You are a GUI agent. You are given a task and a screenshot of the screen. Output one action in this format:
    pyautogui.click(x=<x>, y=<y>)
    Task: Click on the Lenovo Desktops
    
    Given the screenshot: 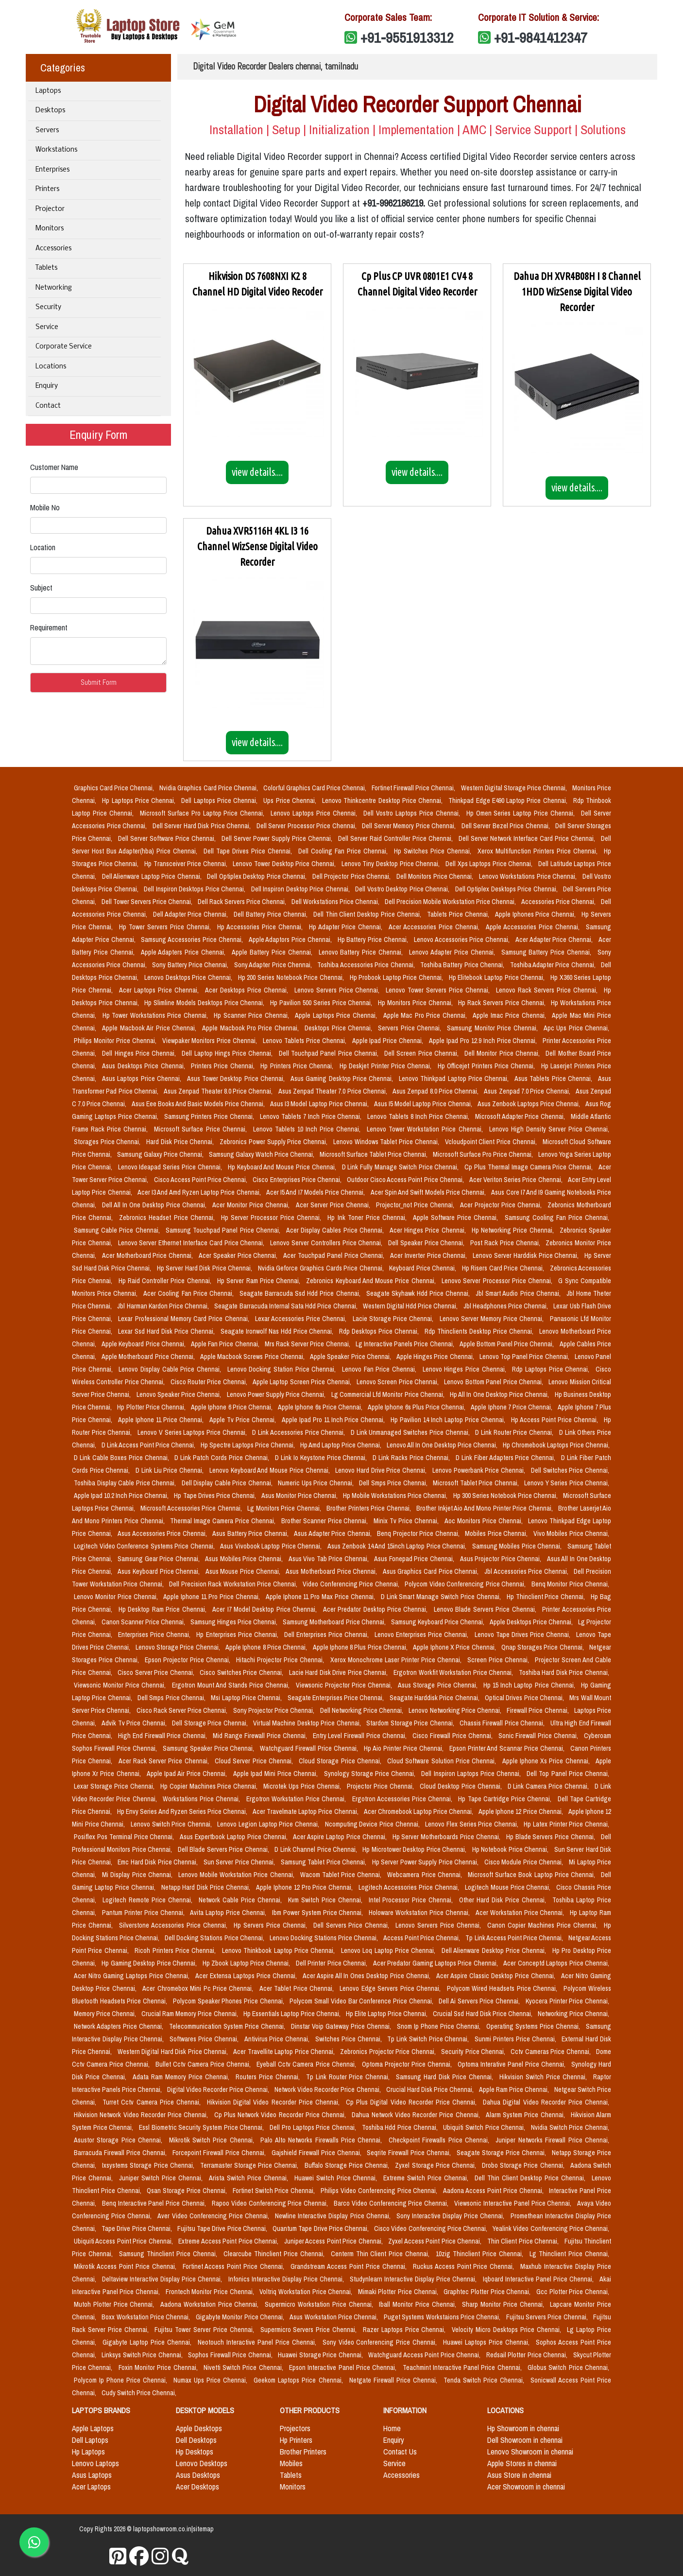 What is the action you would take?
    pyautogui.click(x=201, y=2463)
    